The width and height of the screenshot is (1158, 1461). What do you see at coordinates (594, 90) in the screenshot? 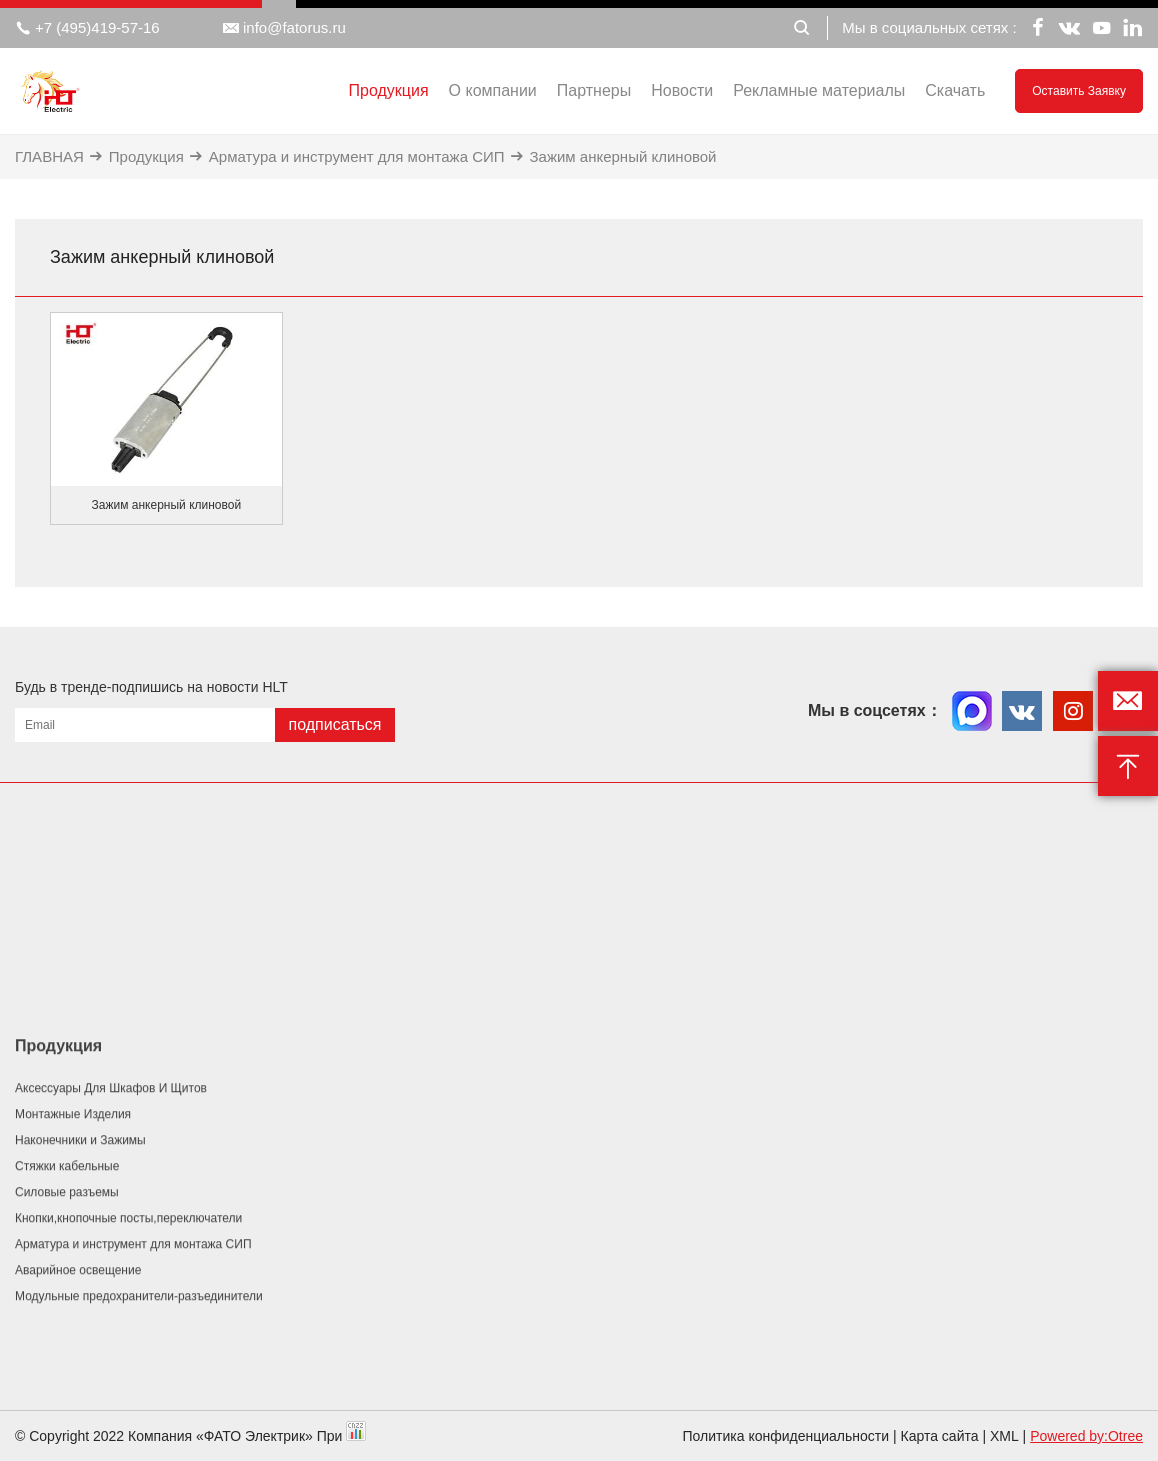
I see `Партнеры` at bounding box center [594, 90].